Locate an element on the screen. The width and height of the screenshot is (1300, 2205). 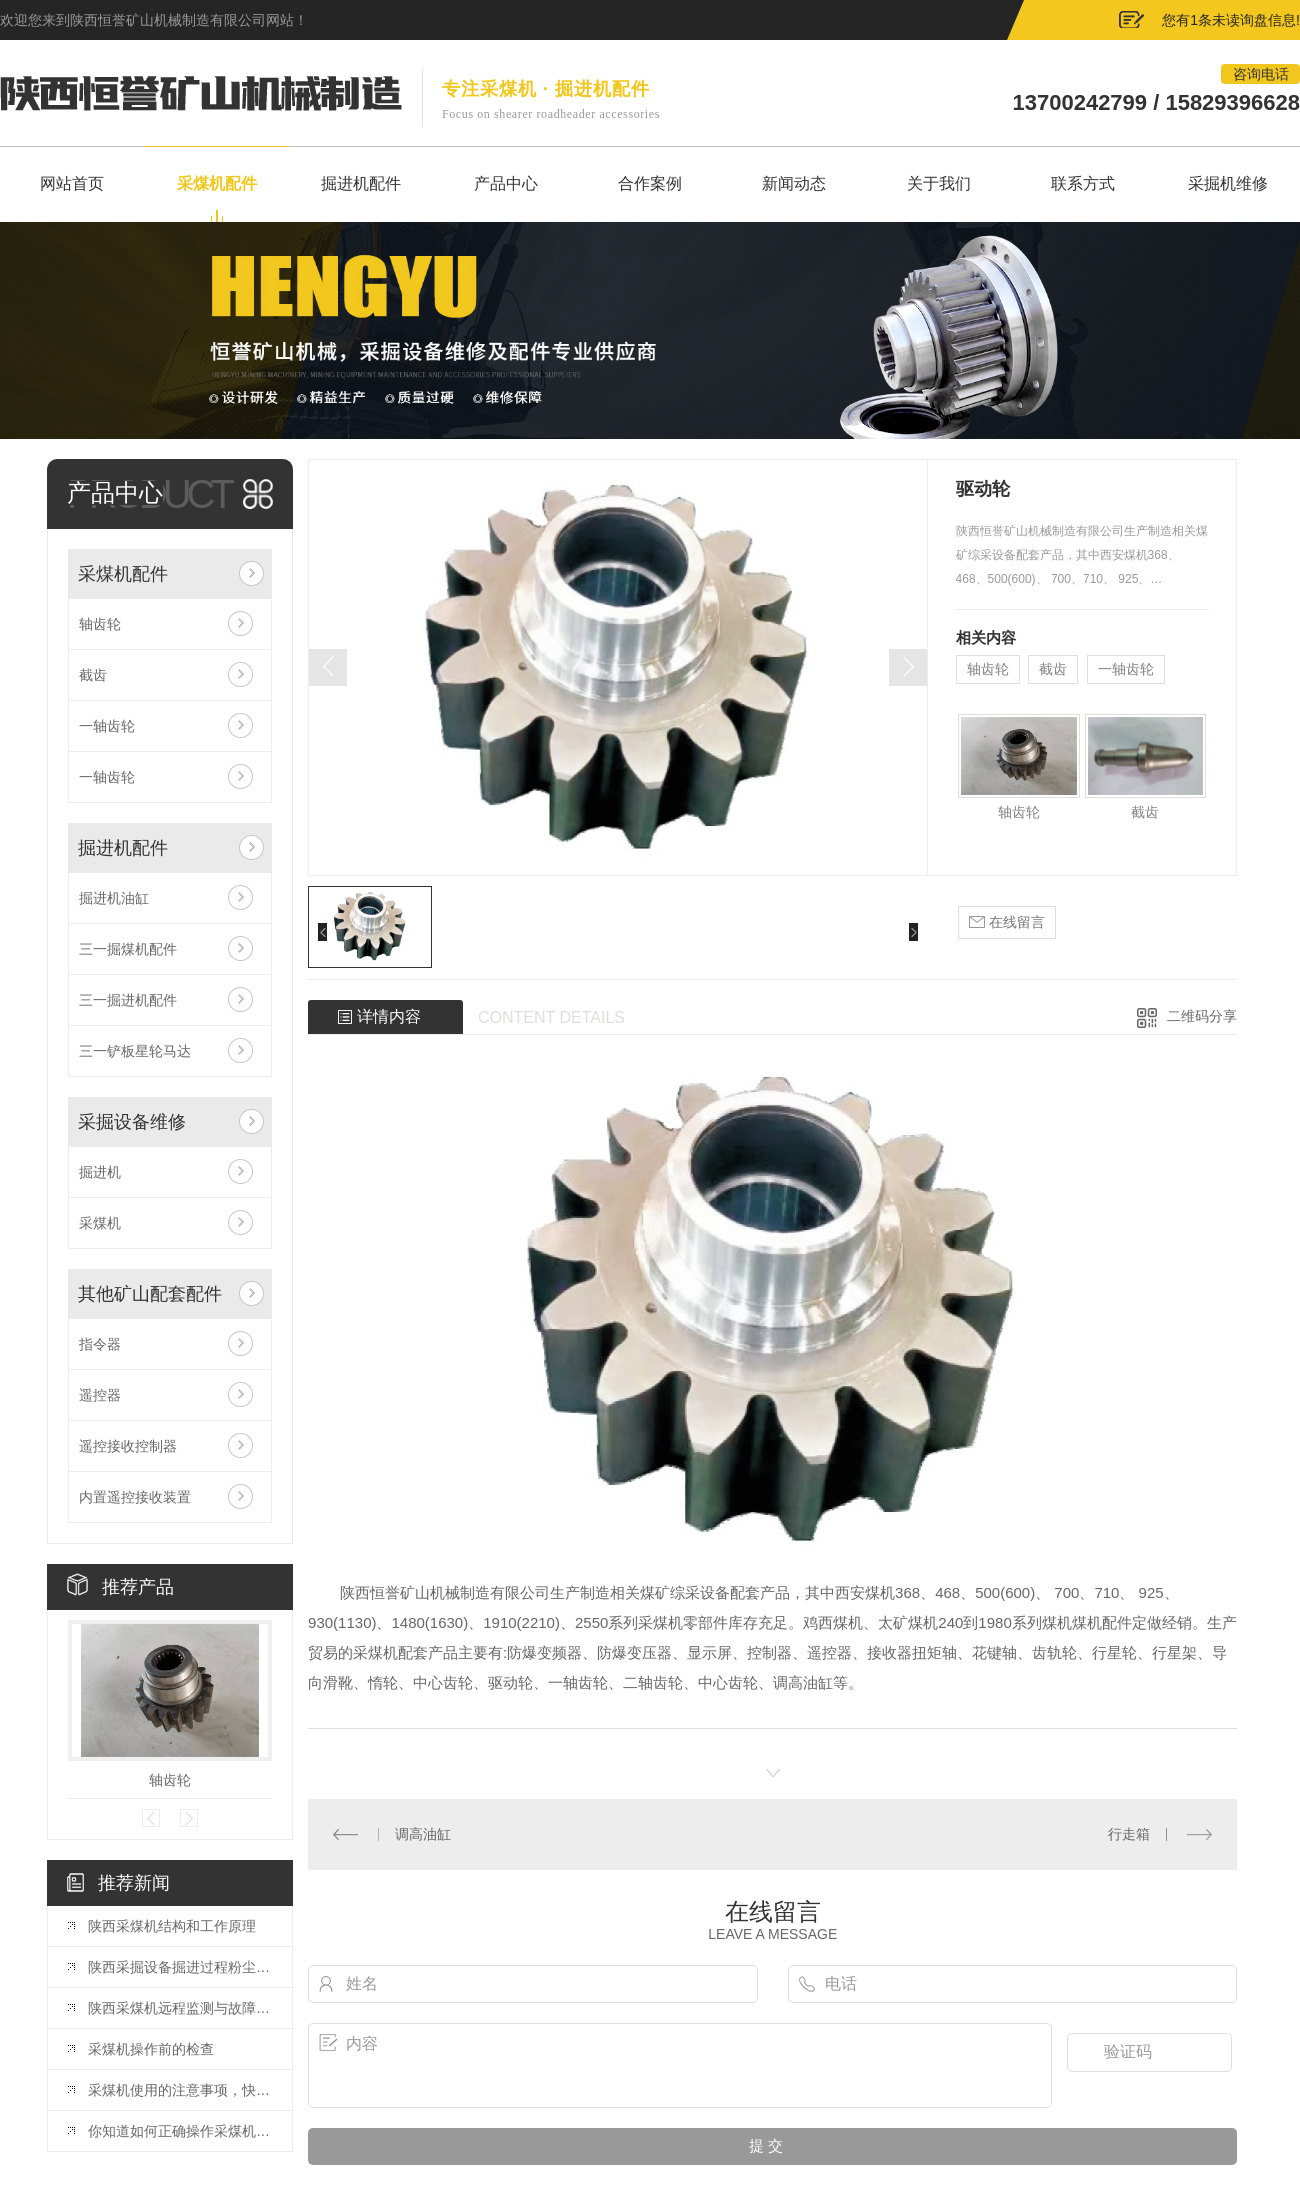
内置遥控接收装置 is located at coordinates (135, 1497).